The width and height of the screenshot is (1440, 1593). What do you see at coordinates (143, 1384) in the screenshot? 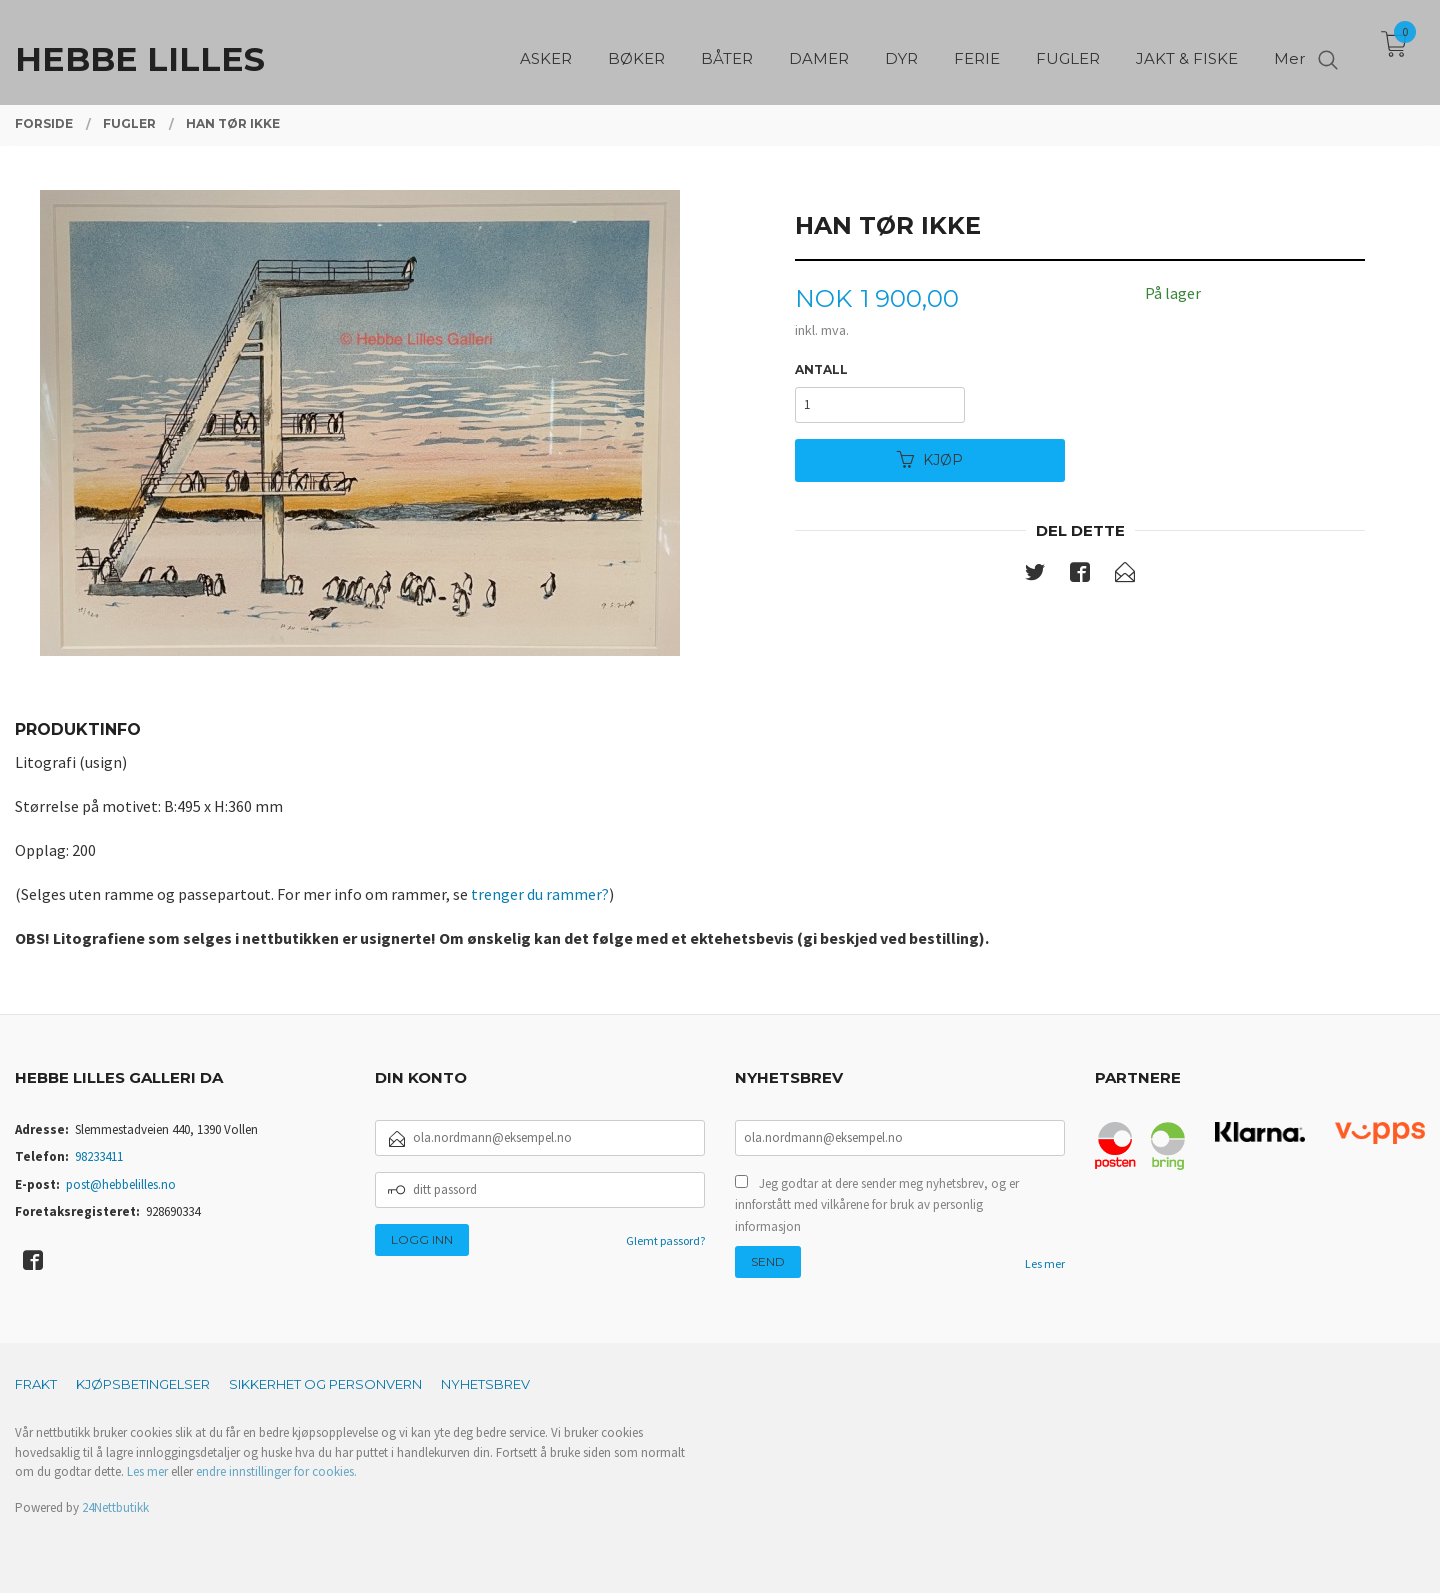
I see `Kjøpsbetingelser` at bounding box center [143, 1384].